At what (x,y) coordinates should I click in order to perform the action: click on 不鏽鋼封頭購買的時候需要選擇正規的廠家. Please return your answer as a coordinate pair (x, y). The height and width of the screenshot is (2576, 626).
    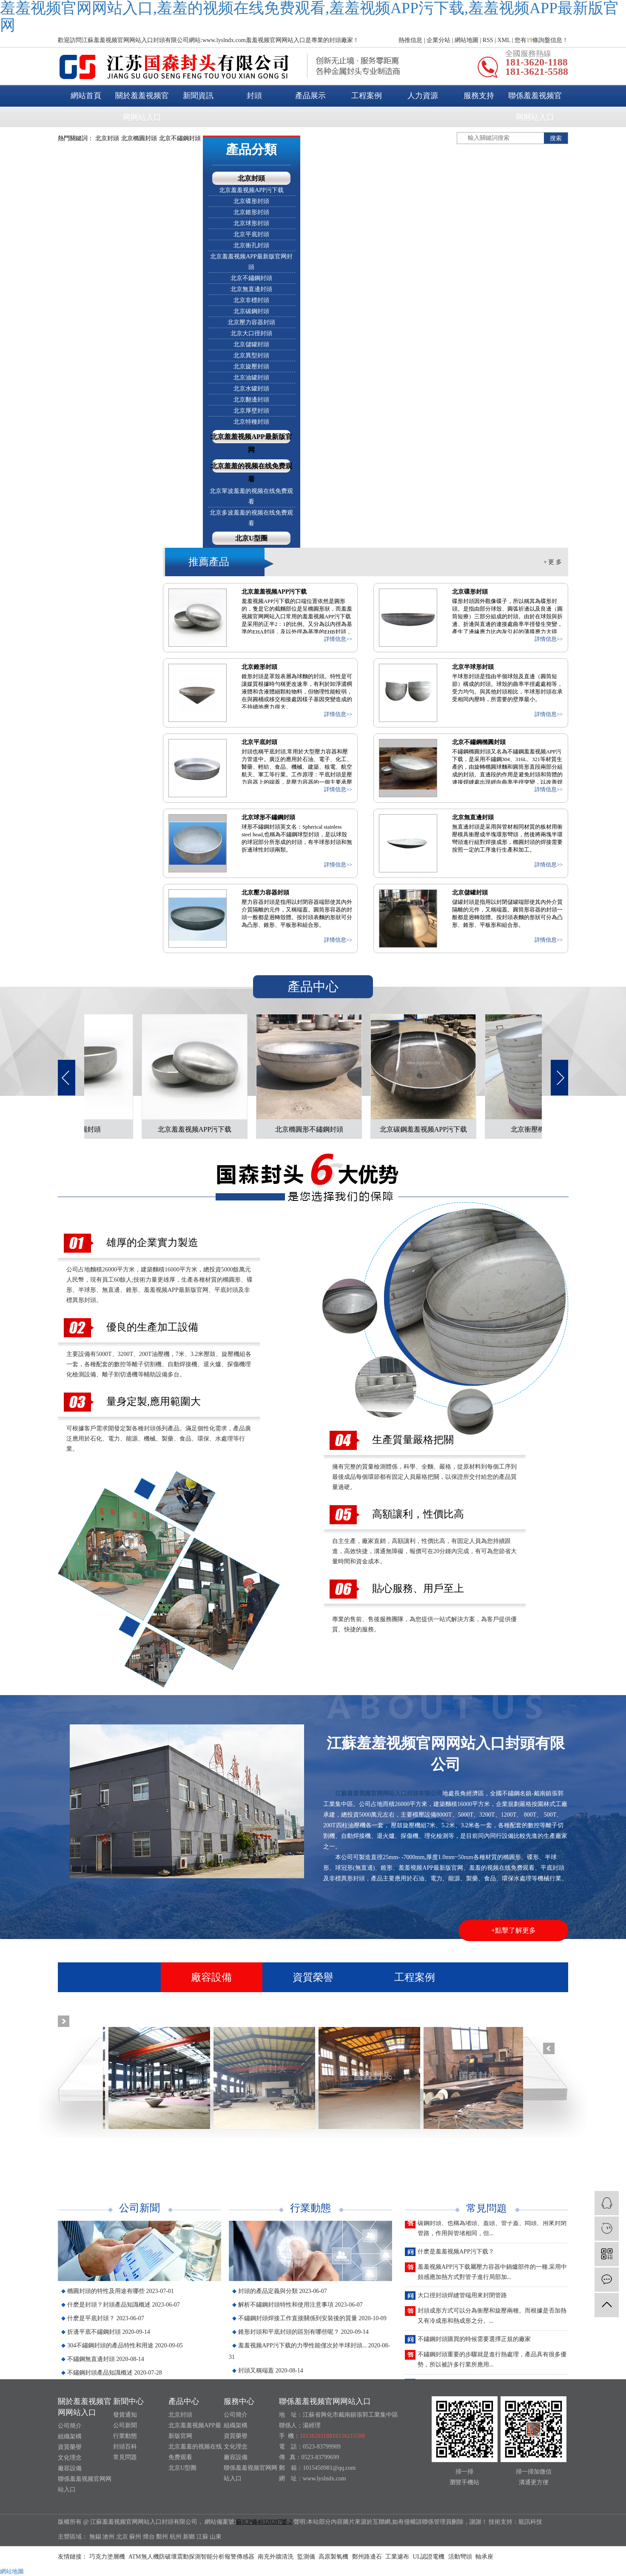
    Looking at the image, I should click on (474, 2344).